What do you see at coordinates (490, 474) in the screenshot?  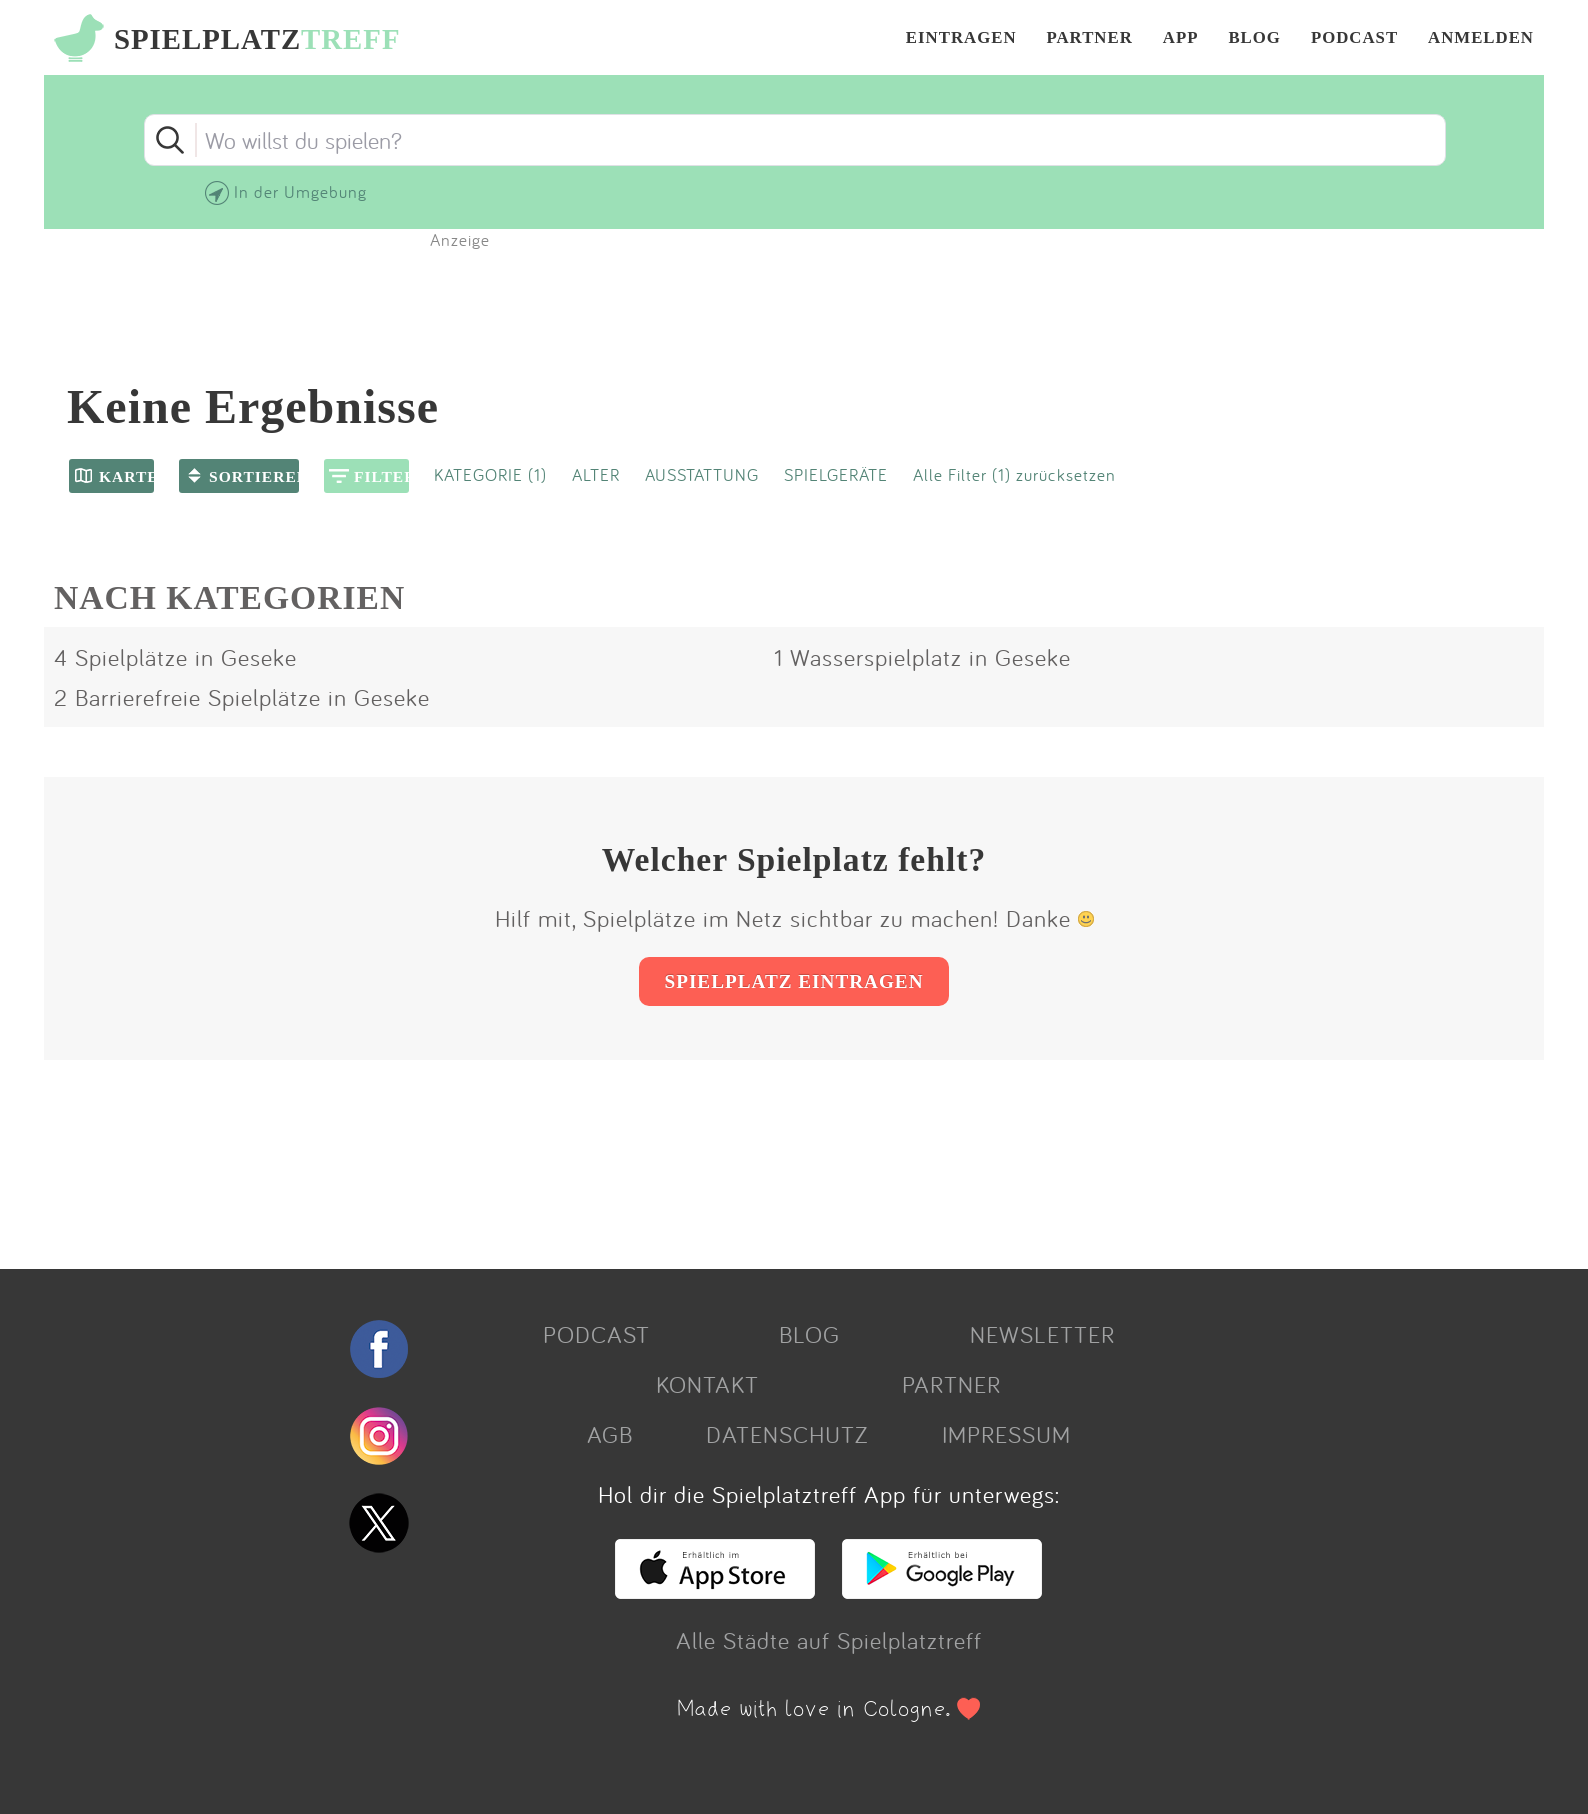 I see `KATEGORIE (1)` at bounding box center [490, 474].